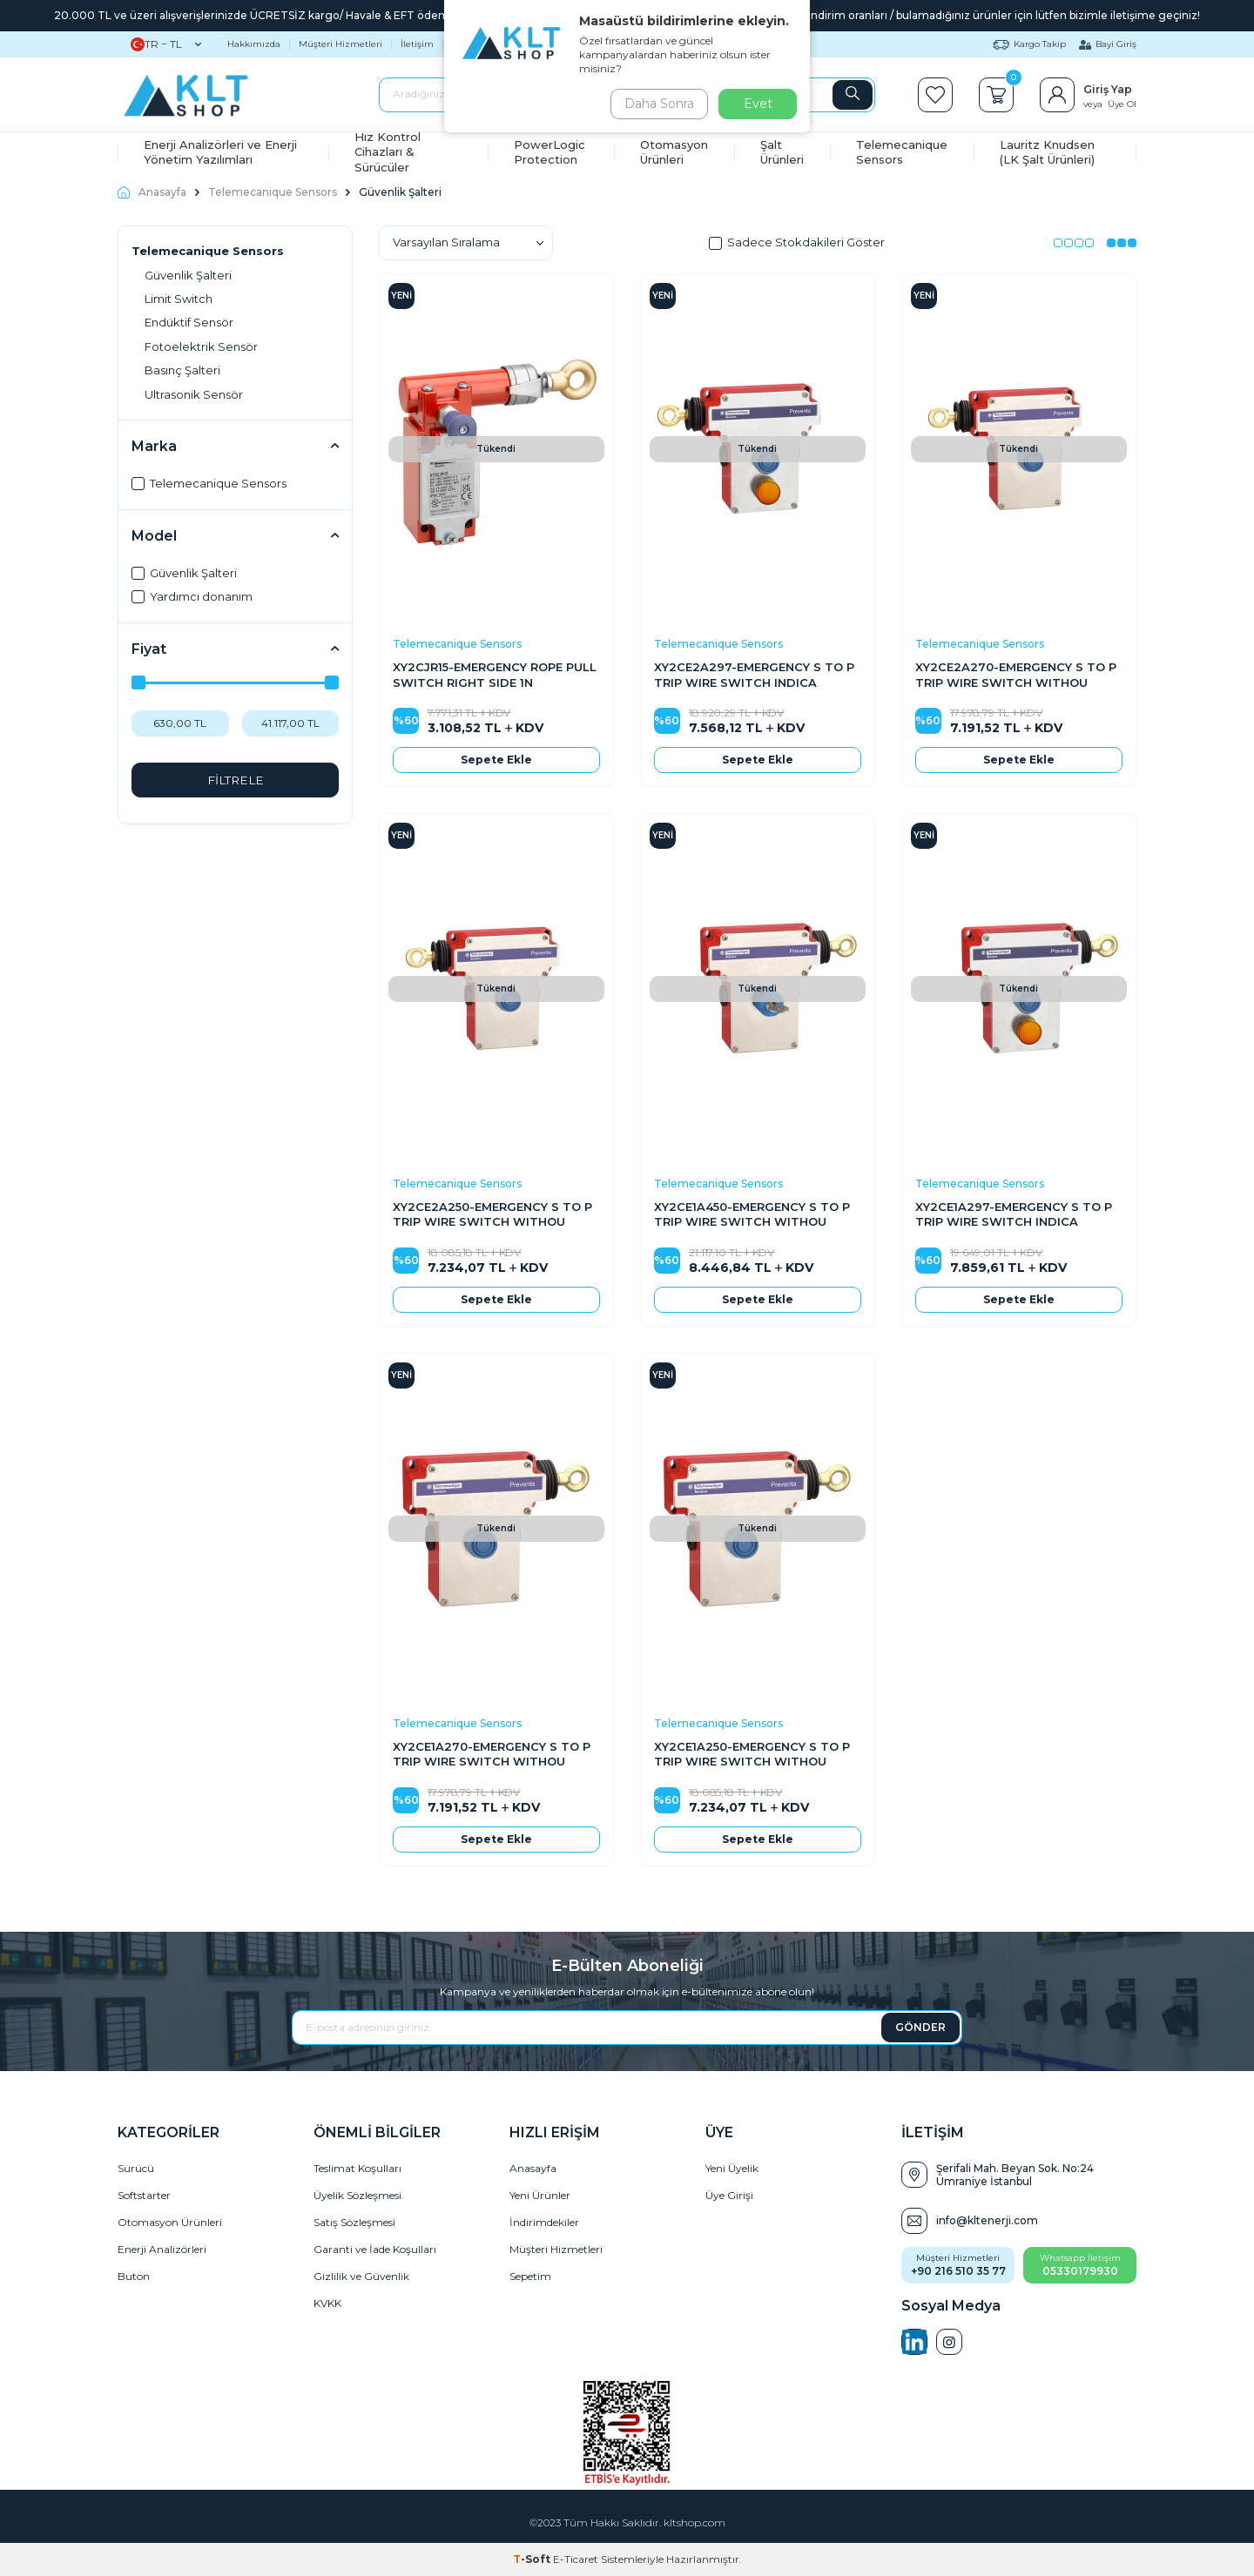 This screenshot has width=1254, height=2576. Describe the element at coordinates (496, 759) in the screenshot. I see `Sepete Ekle` at that location.